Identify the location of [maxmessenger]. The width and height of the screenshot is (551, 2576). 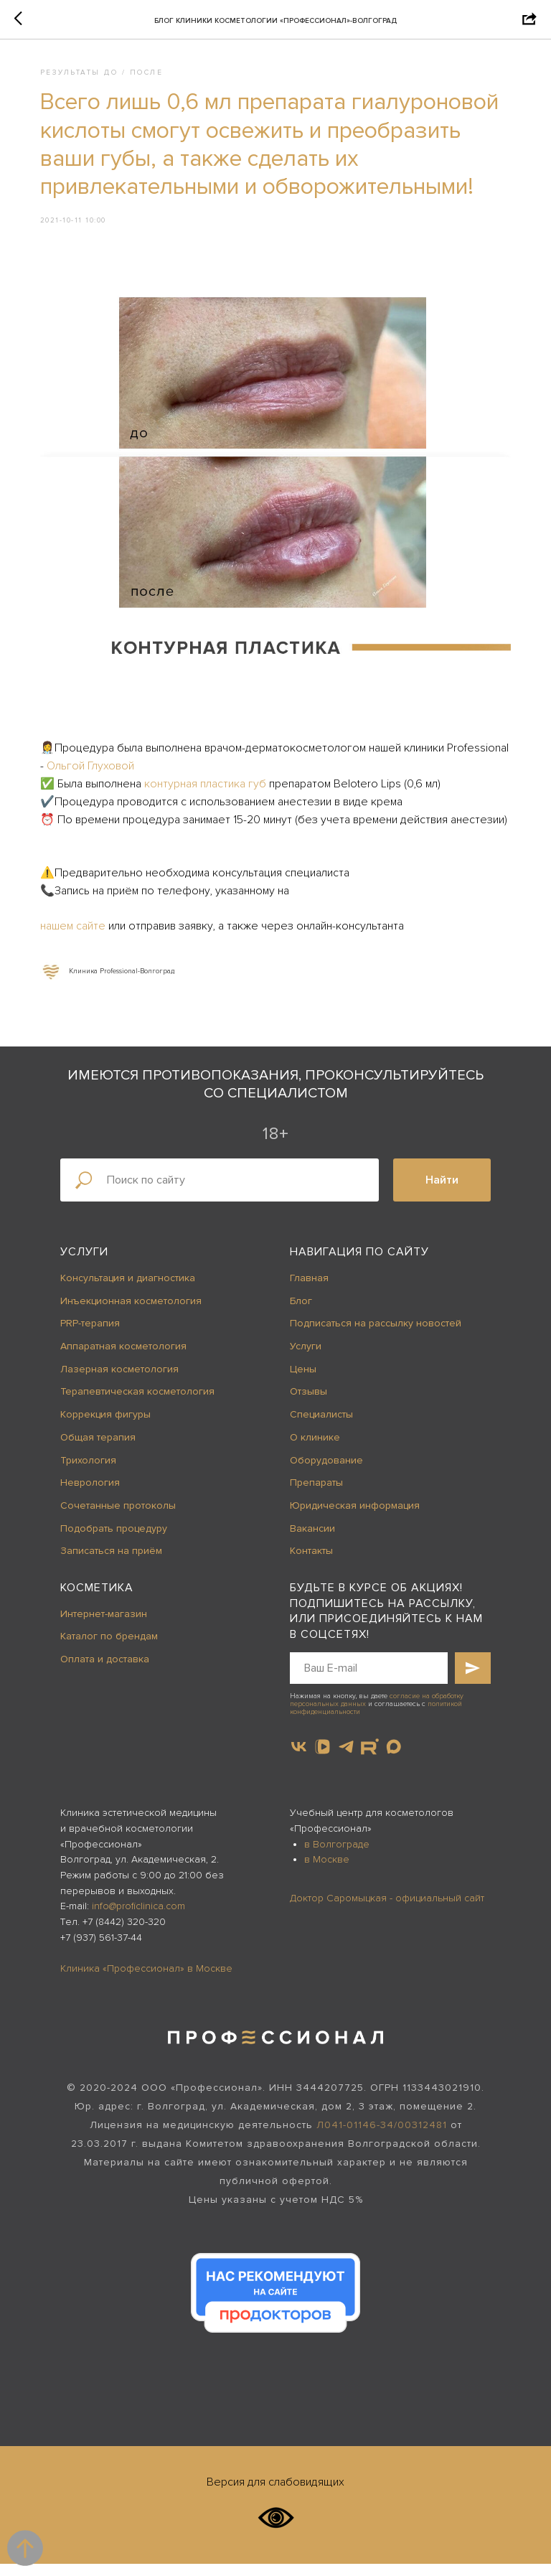
(393, 1760).